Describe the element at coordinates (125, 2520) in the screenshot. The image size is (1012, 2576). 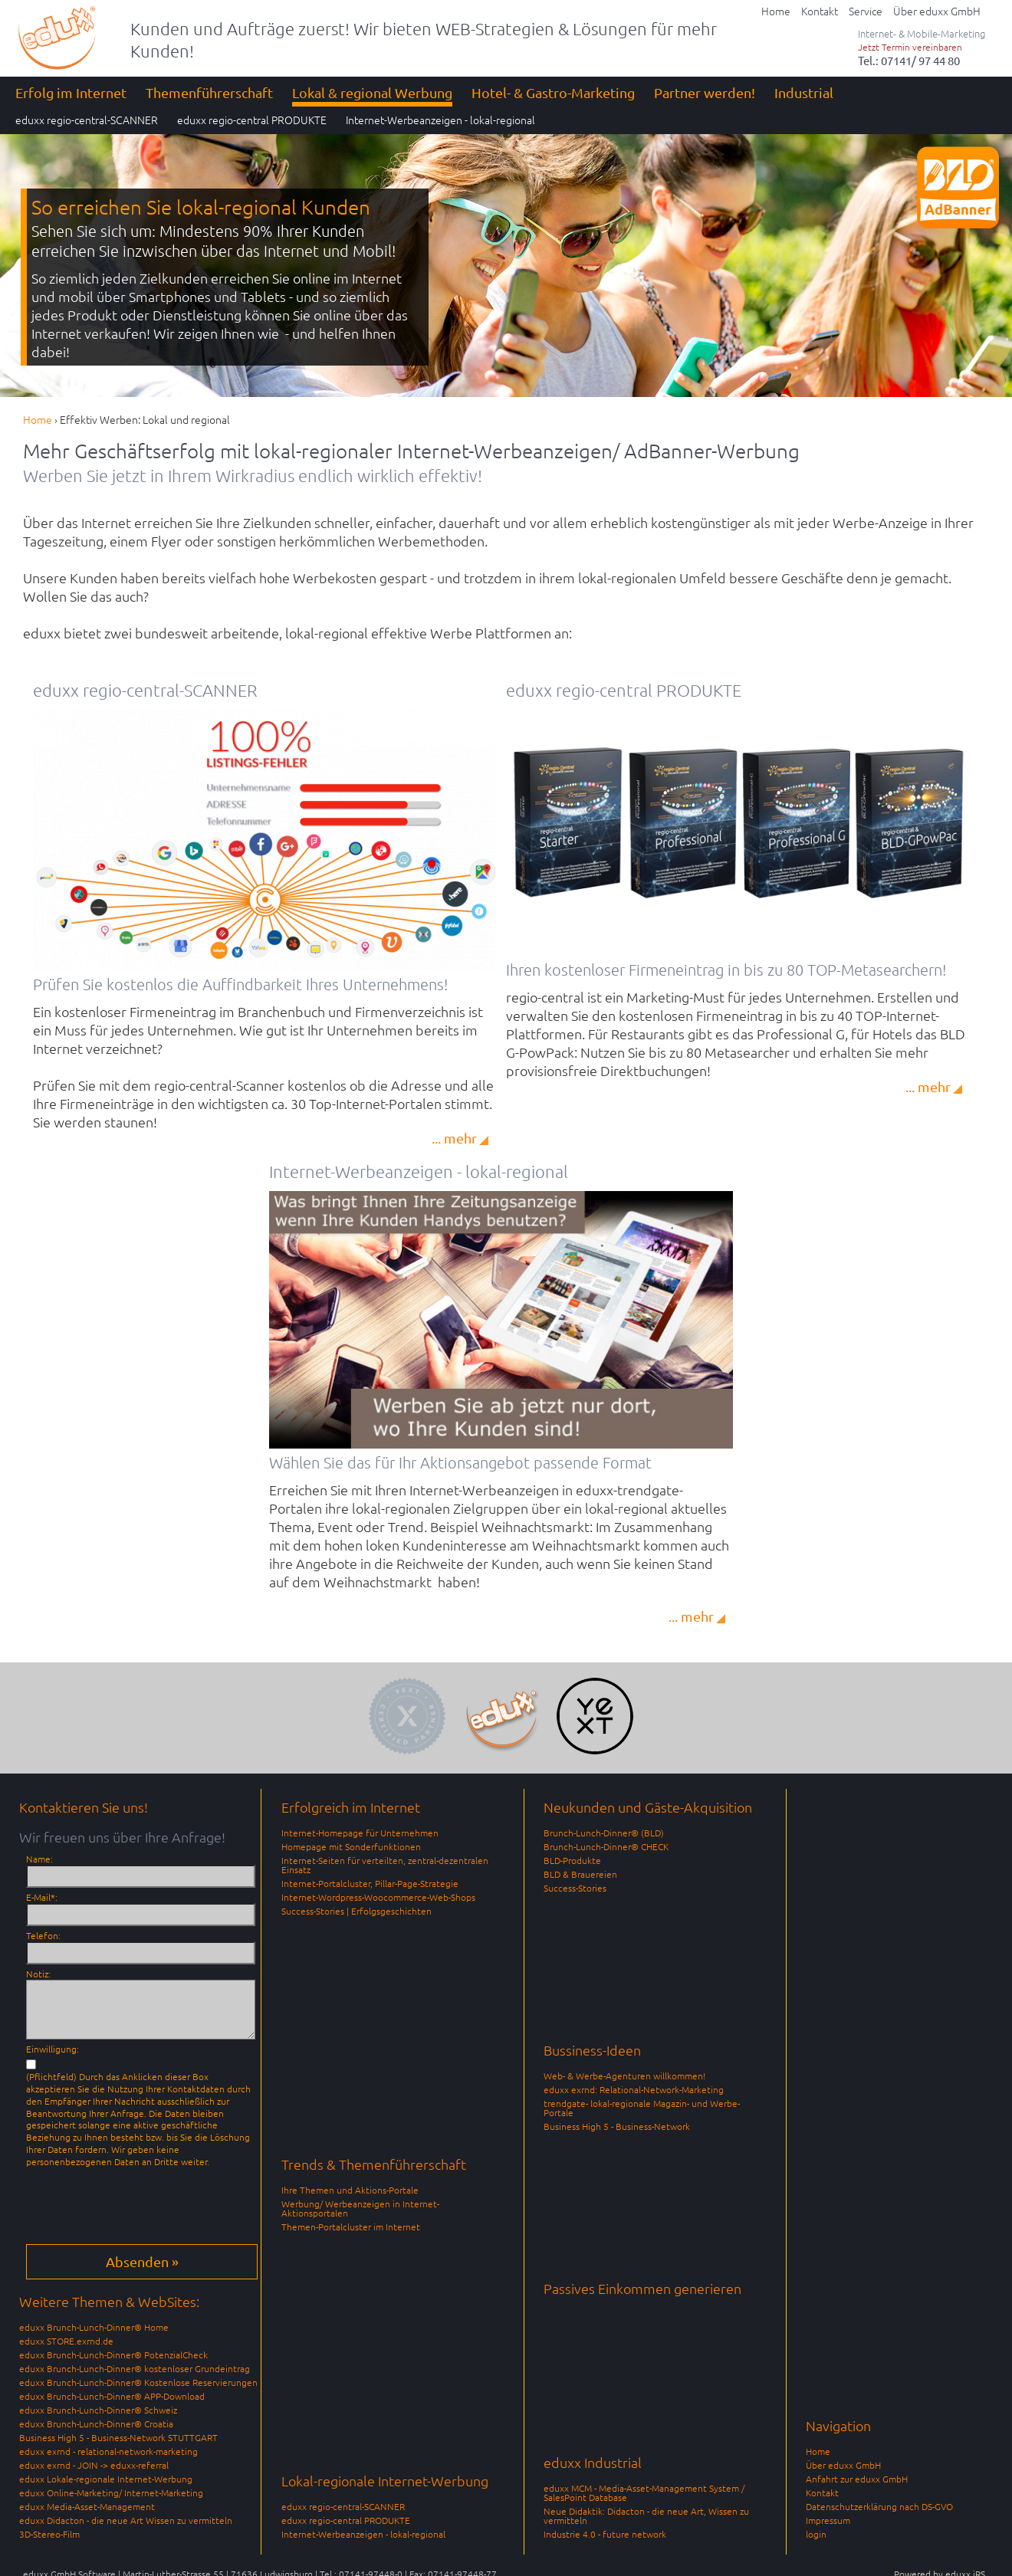
I see `eduxx Didacton - die neue Art Wissen zu vermitteln` at that location.